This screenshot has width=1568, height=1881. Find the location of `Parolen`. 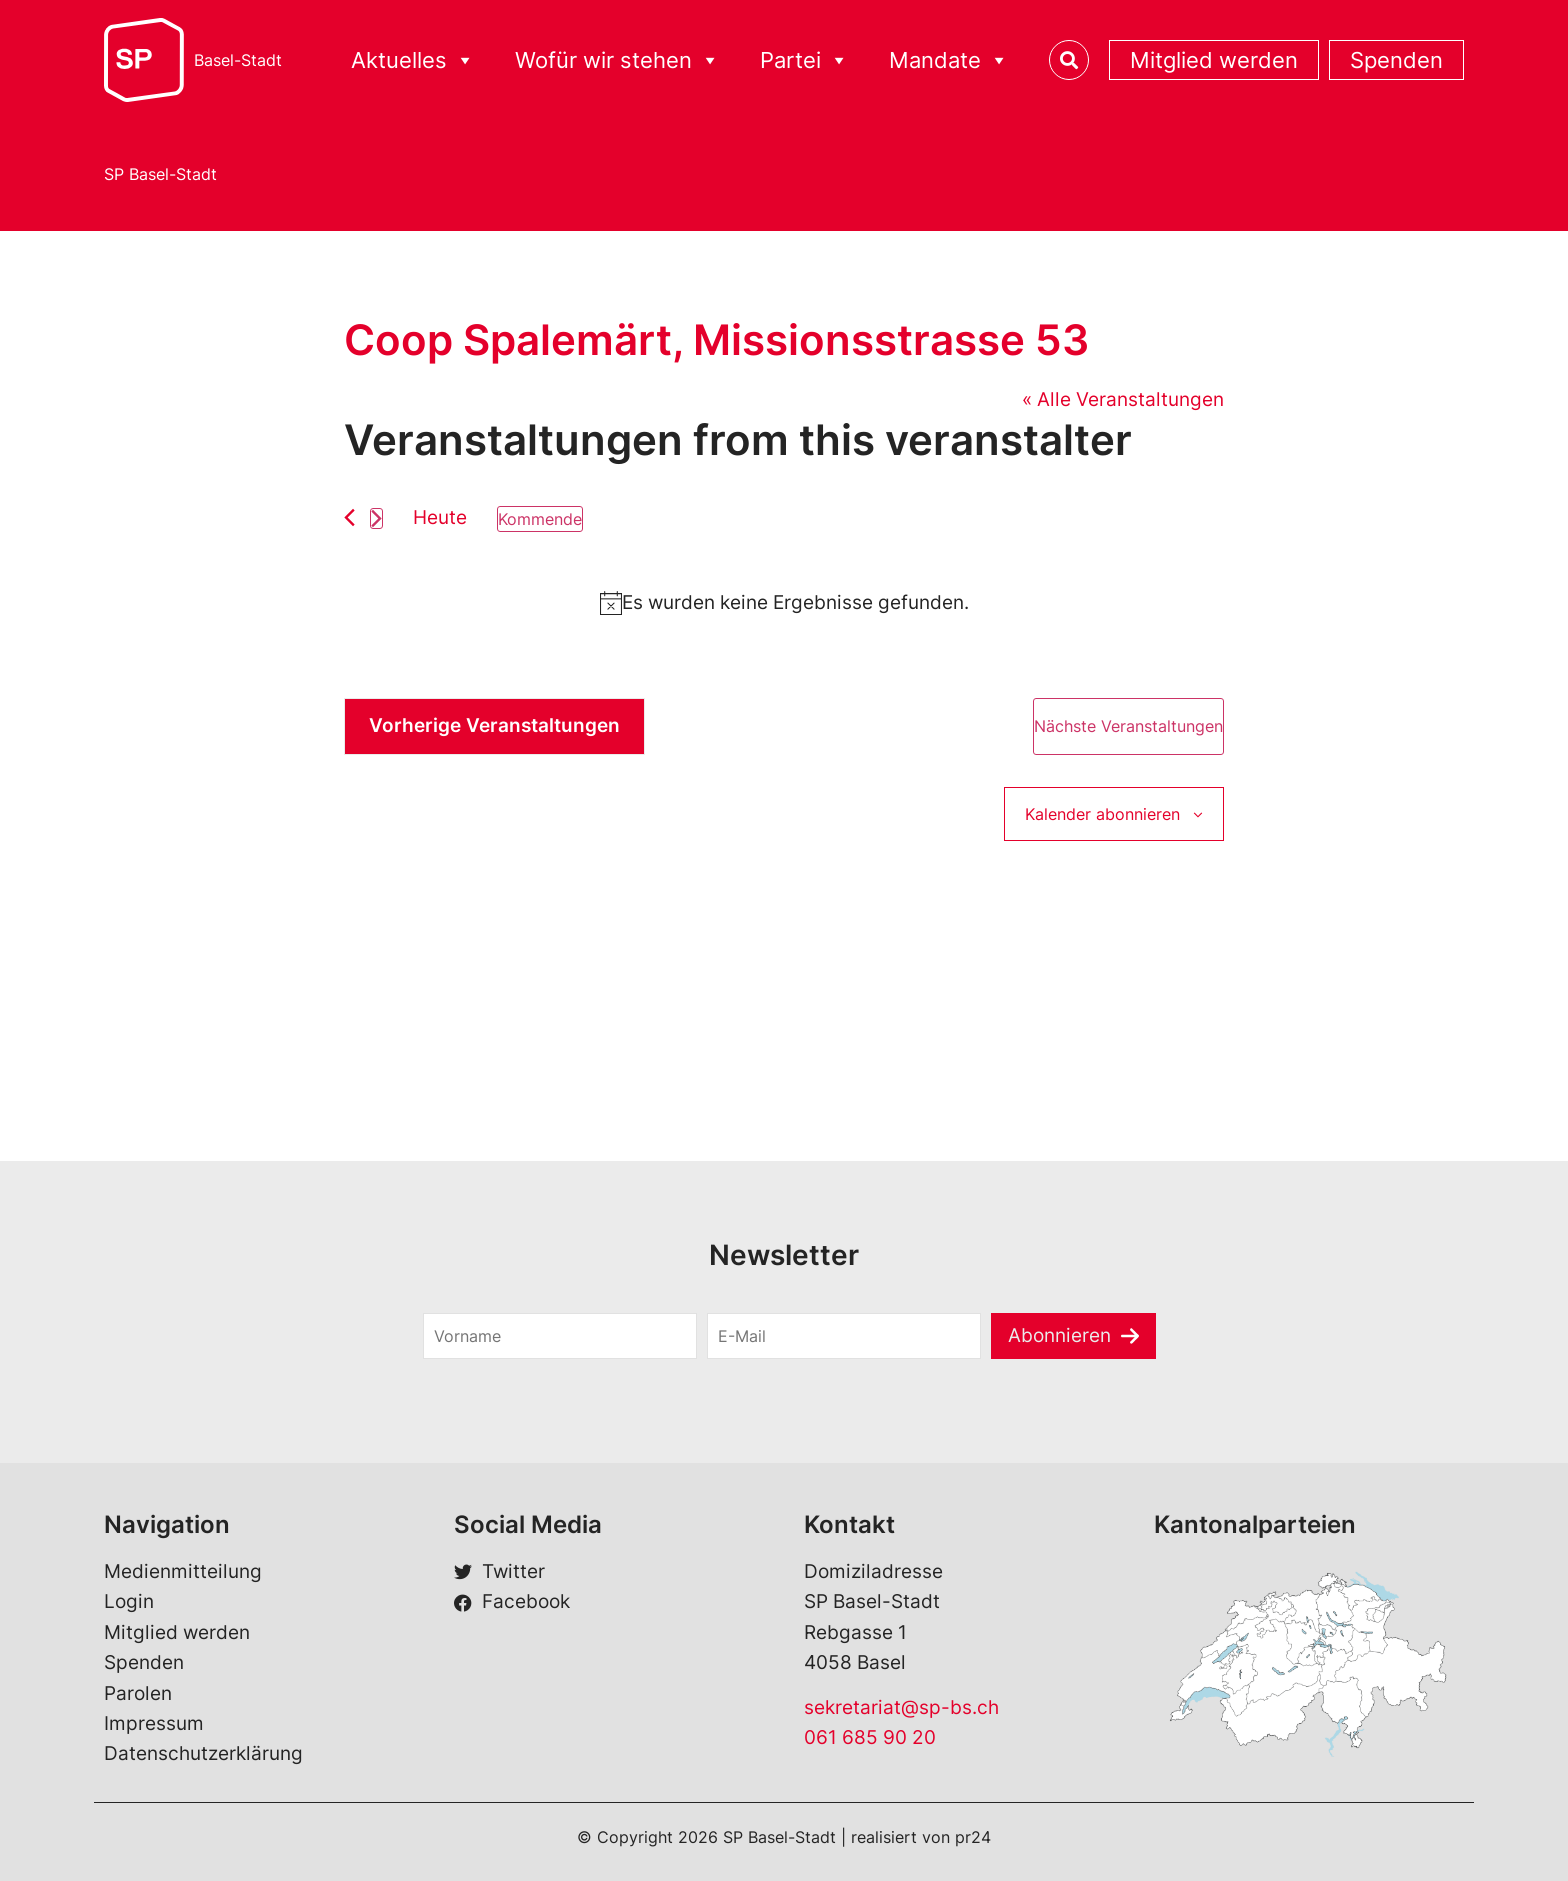

Parolen is located at coordinates (138, 1693).